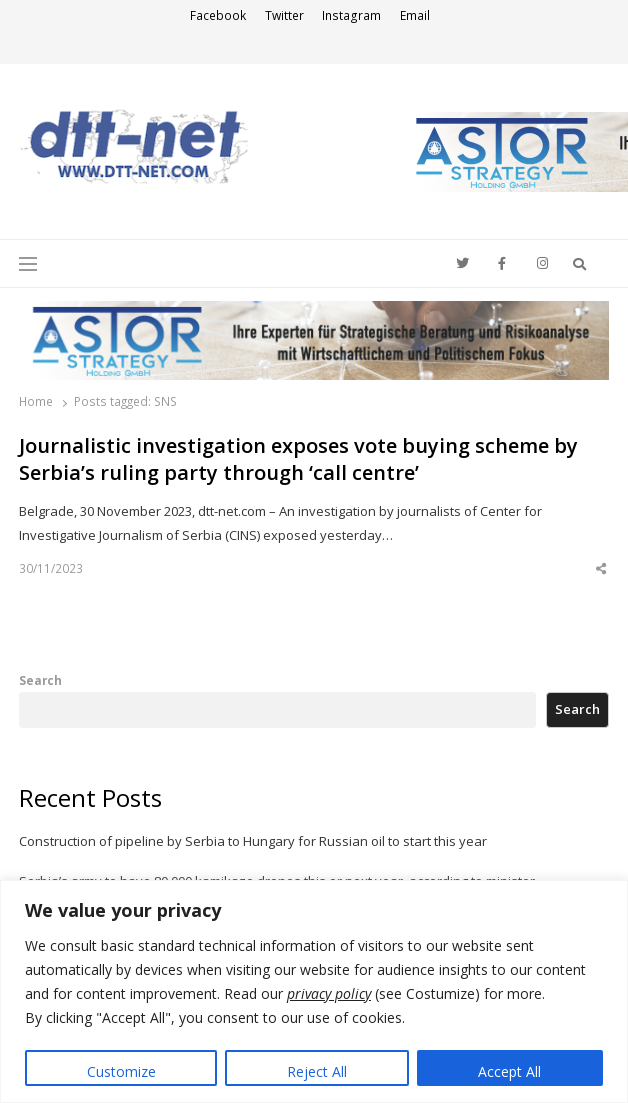  I want to click on Search, so click(40, 680).